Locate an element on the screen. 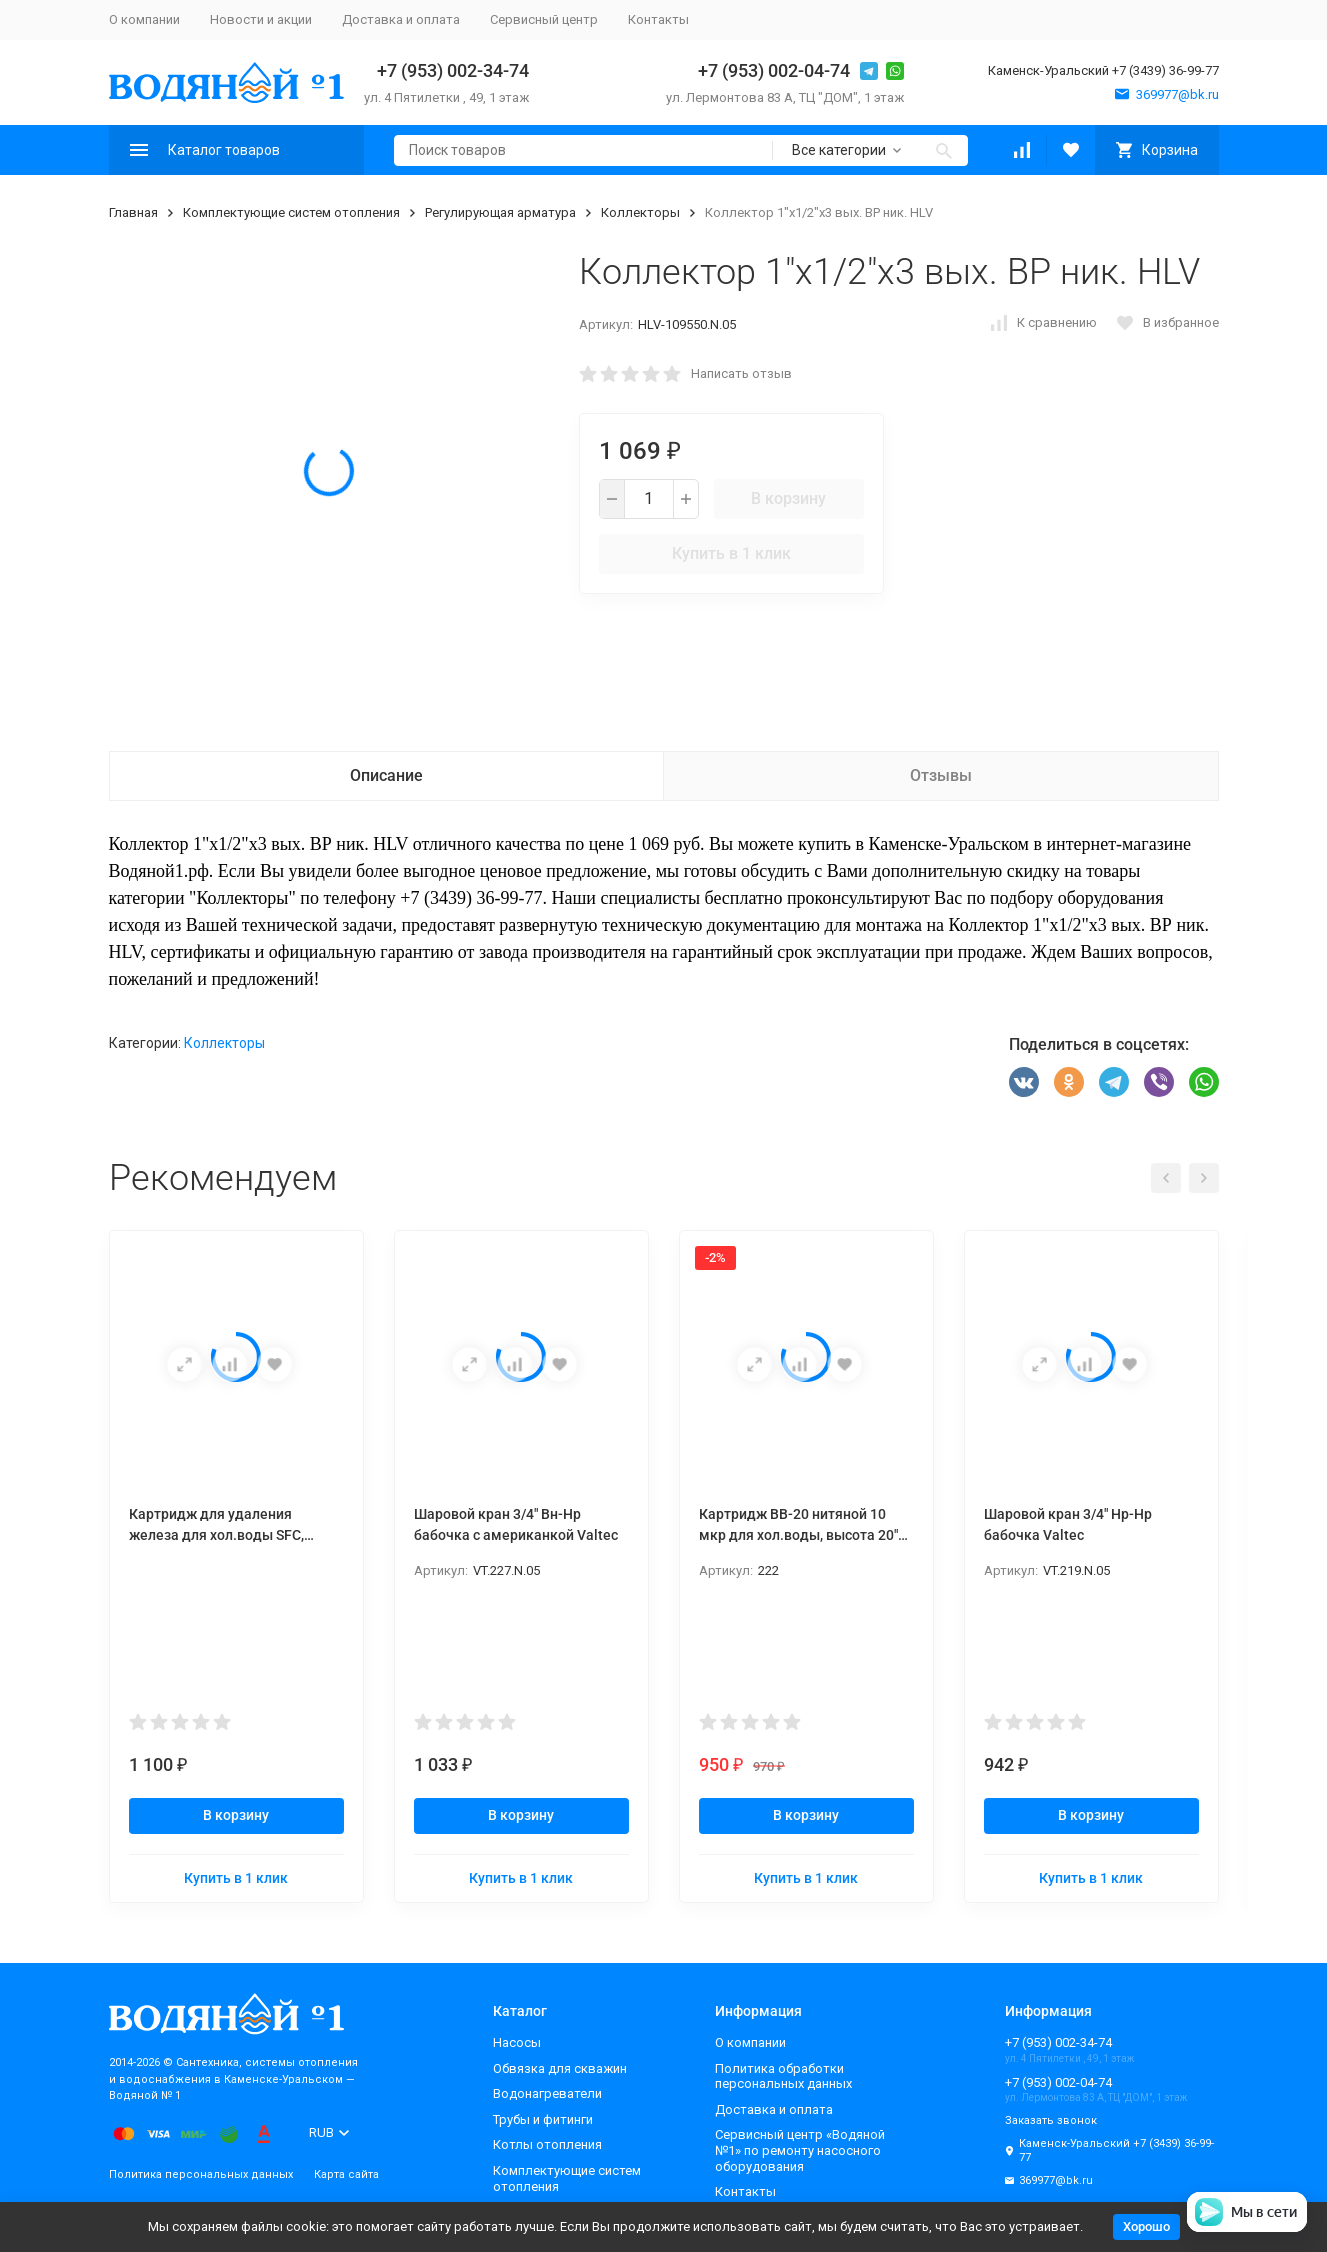  Сервисный центр is located at coordinates (544, 19).